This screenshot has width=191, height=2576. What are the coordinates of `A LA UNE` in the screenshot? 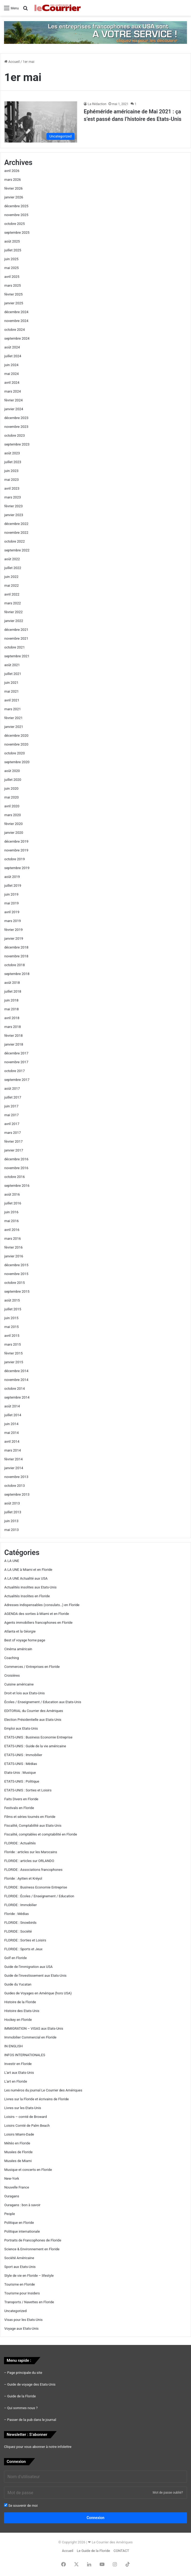 It's located at (11, 1561).